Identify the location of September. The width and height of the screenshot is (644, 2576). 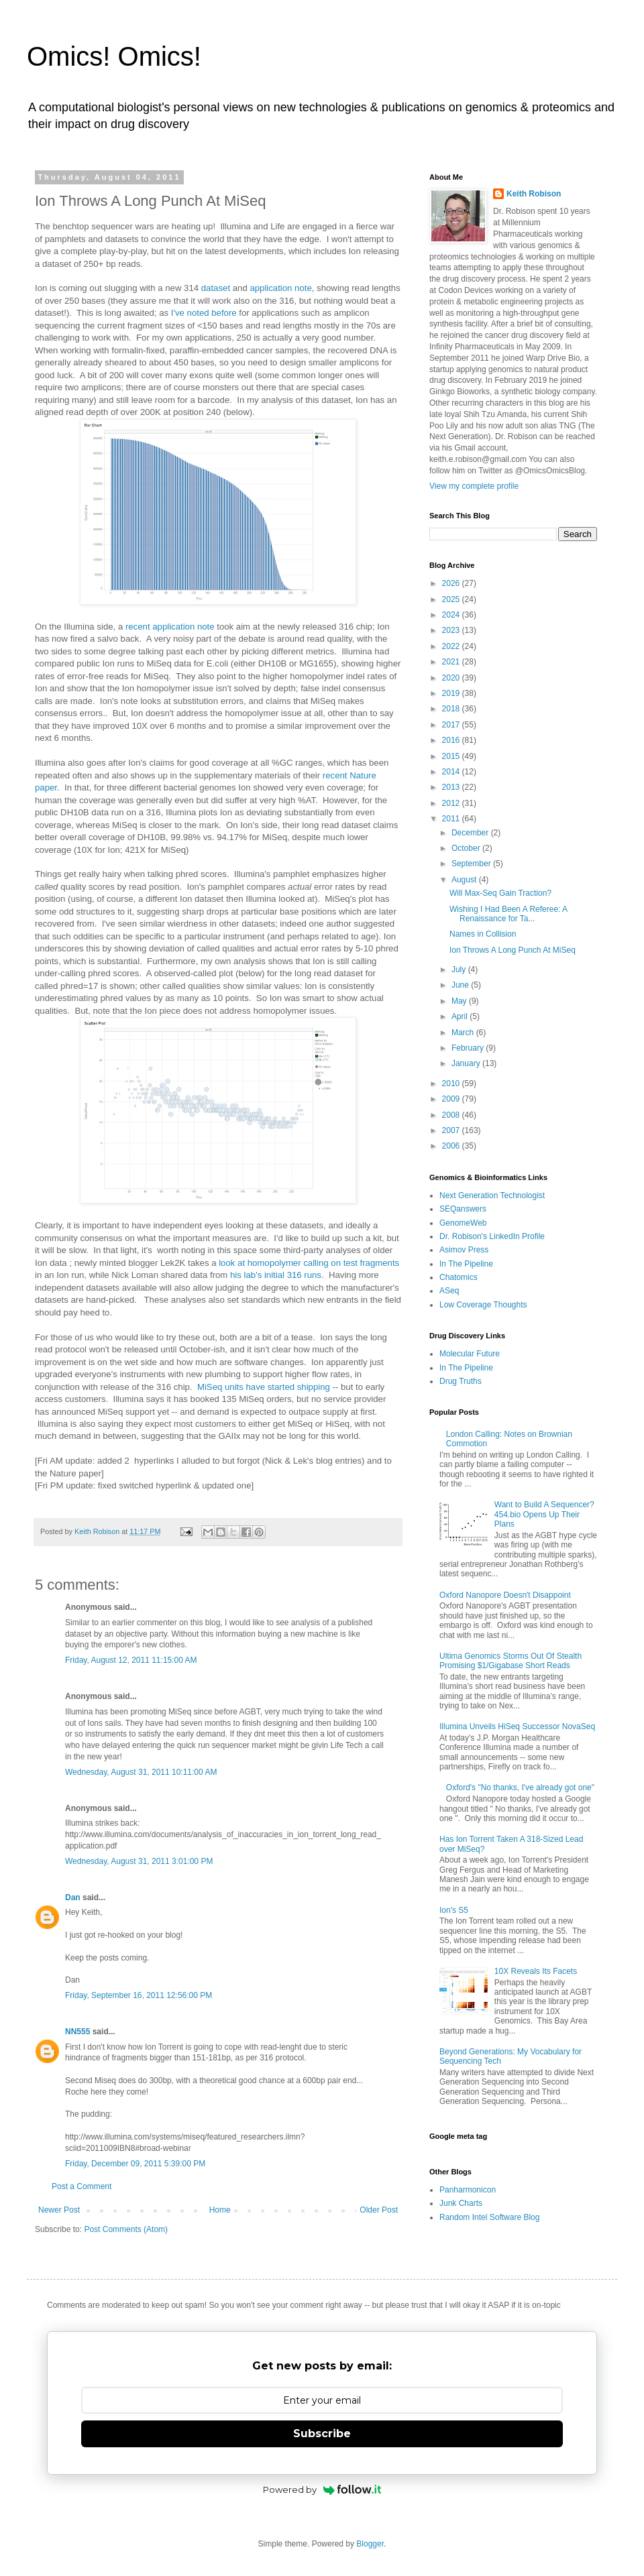
(472, 863).